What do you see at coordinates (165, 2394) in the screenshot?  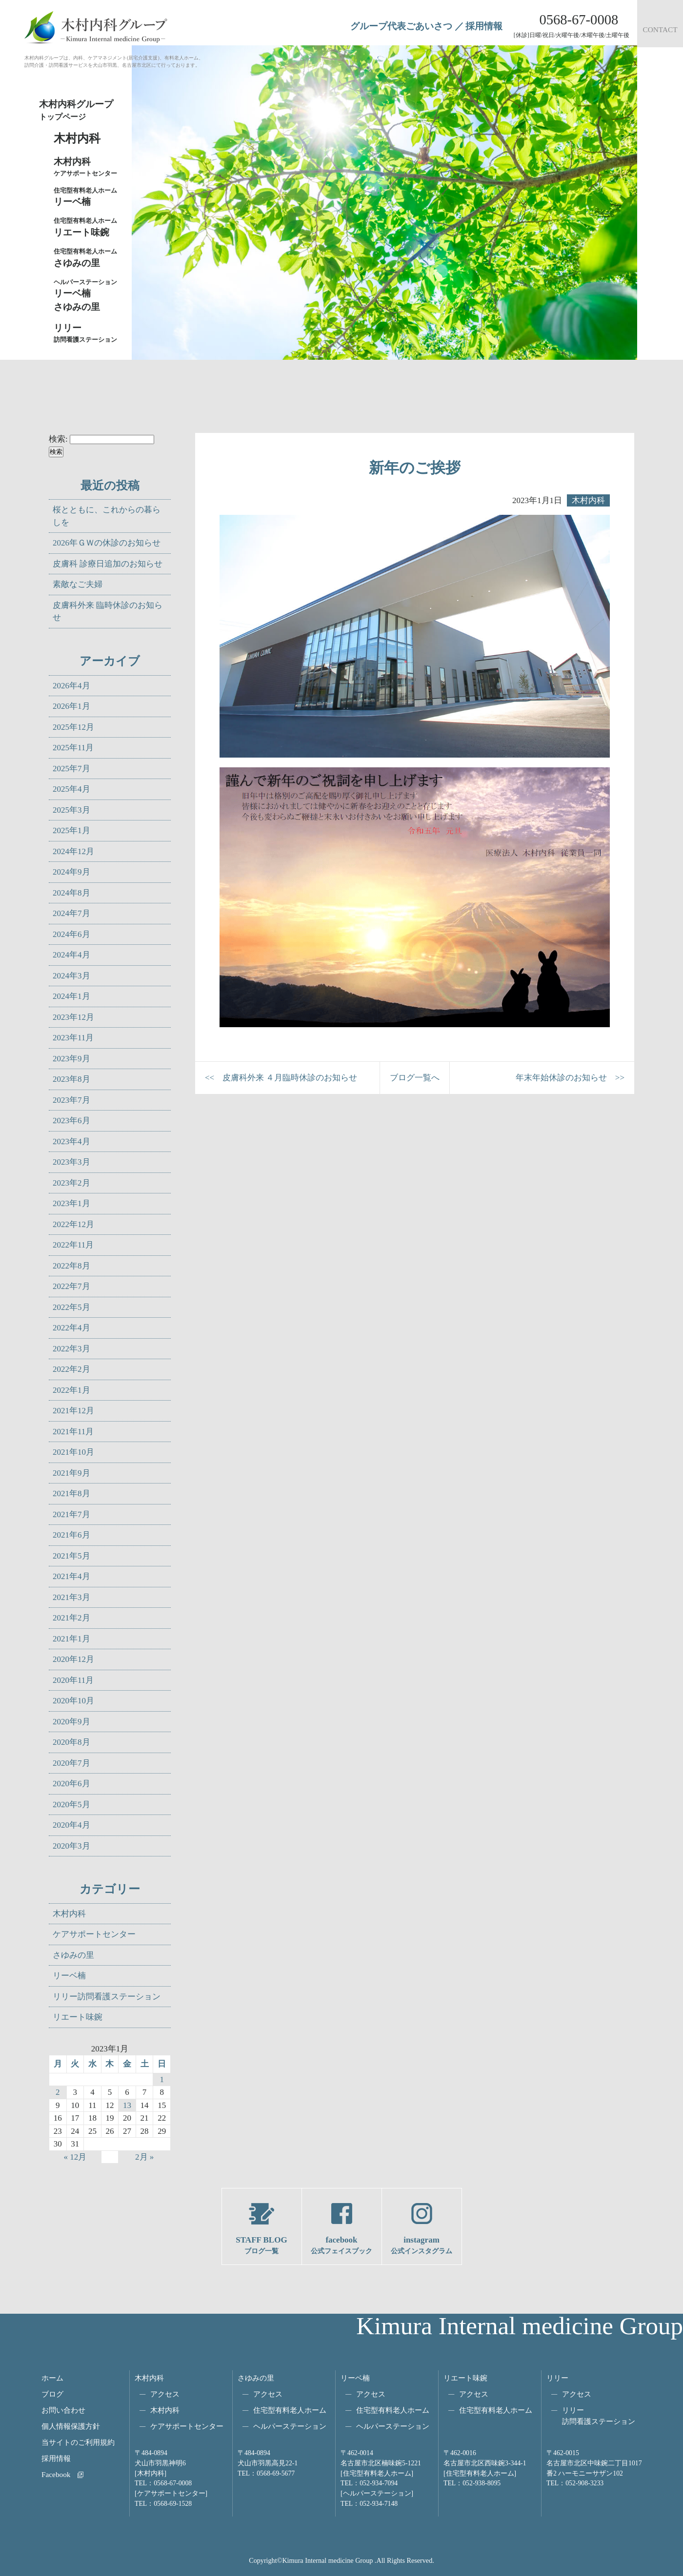 I see `アクセス` at bounding box center [165, 2394].